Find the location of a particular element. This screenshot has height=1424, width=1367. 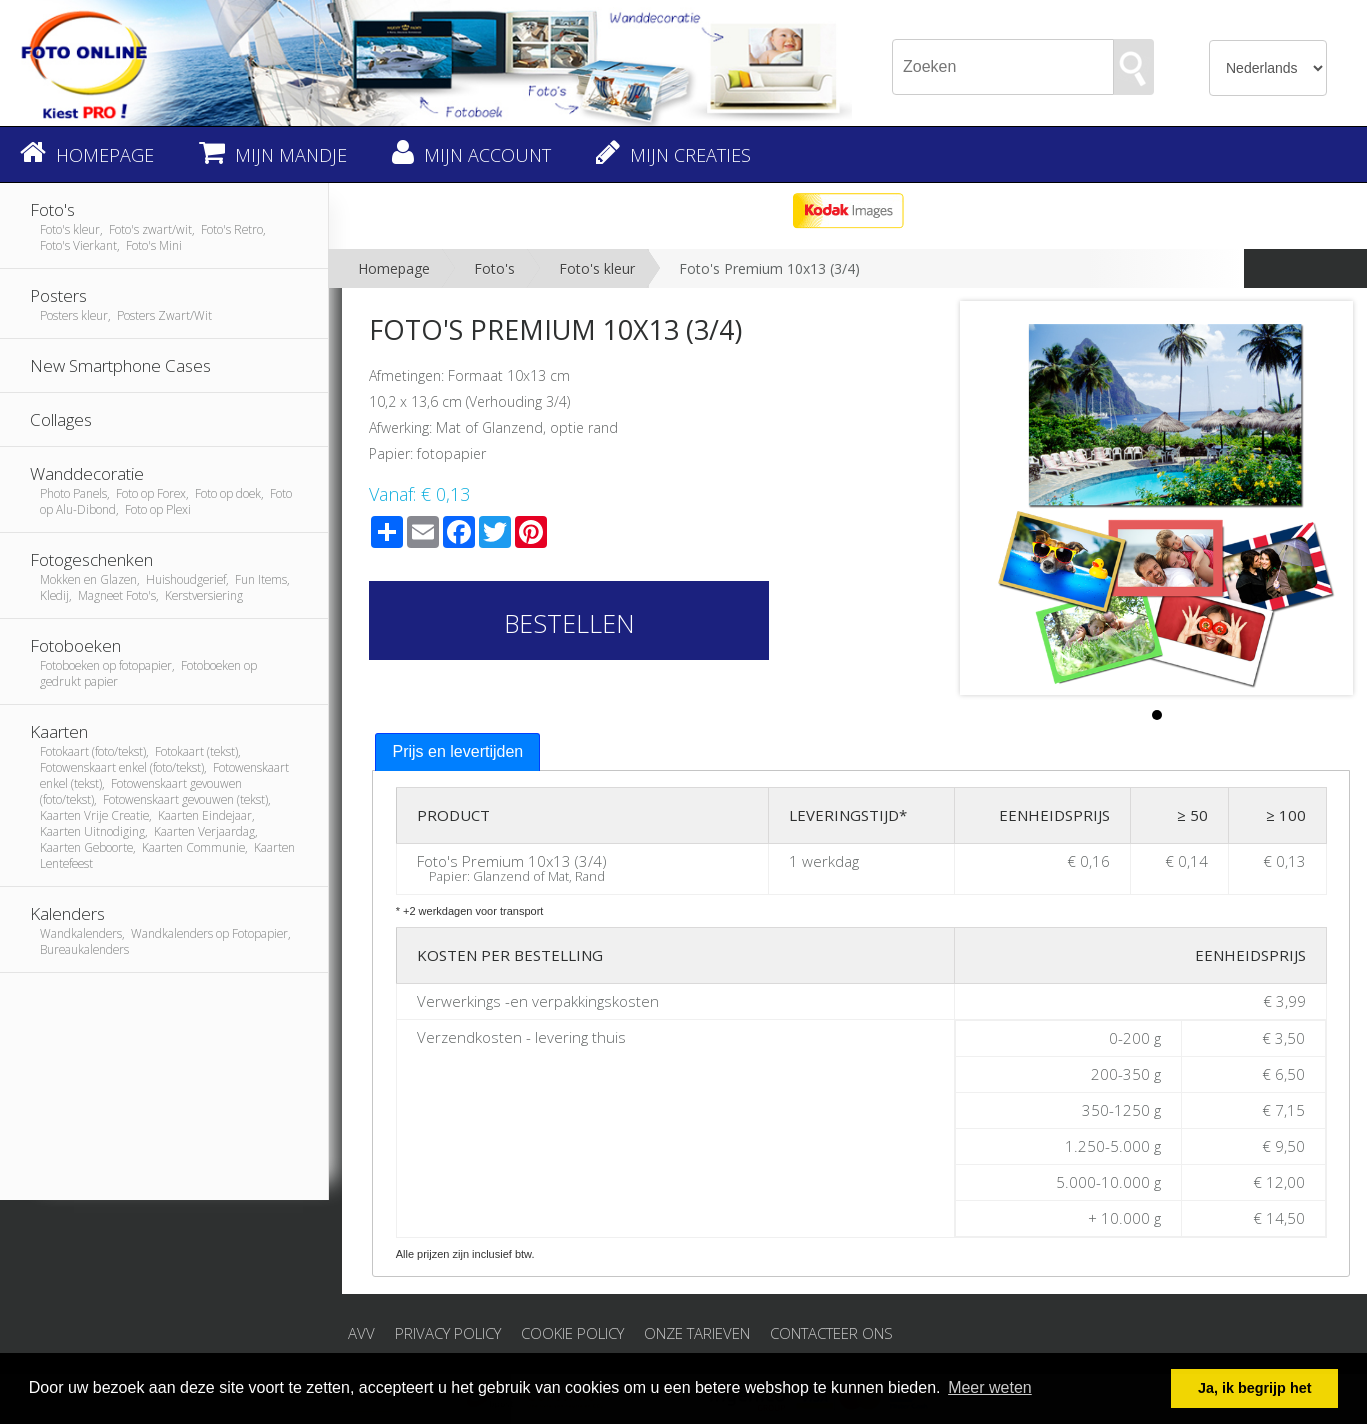

Foto's kleur is located at coordinates (597, 268).